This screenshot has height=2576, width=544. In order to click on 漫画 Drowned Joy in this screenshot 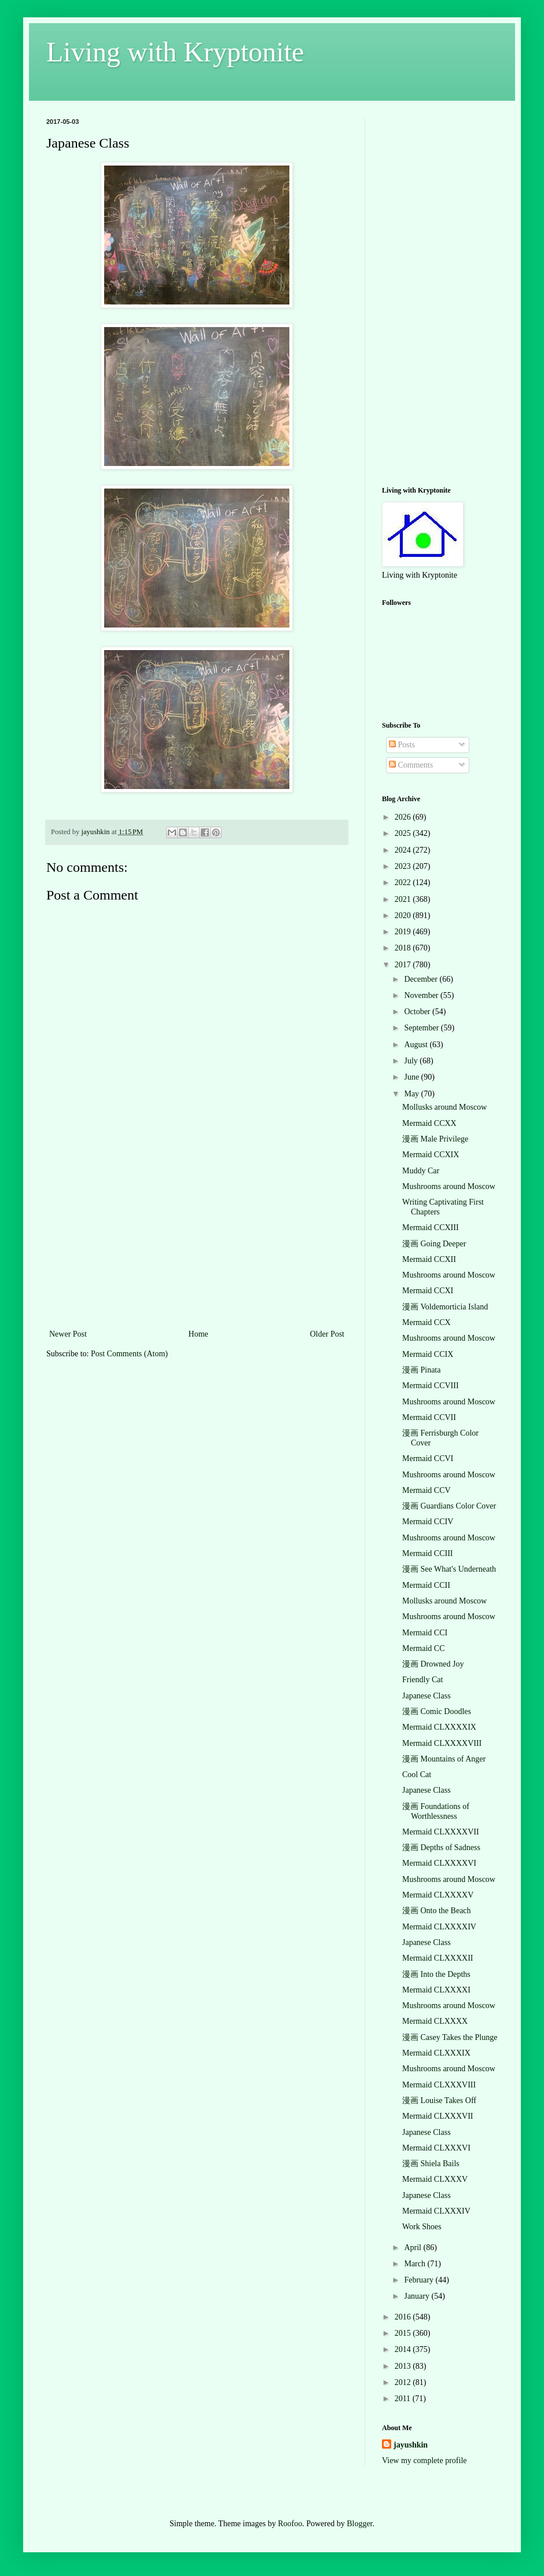, I will do `click(433, 1664)`.